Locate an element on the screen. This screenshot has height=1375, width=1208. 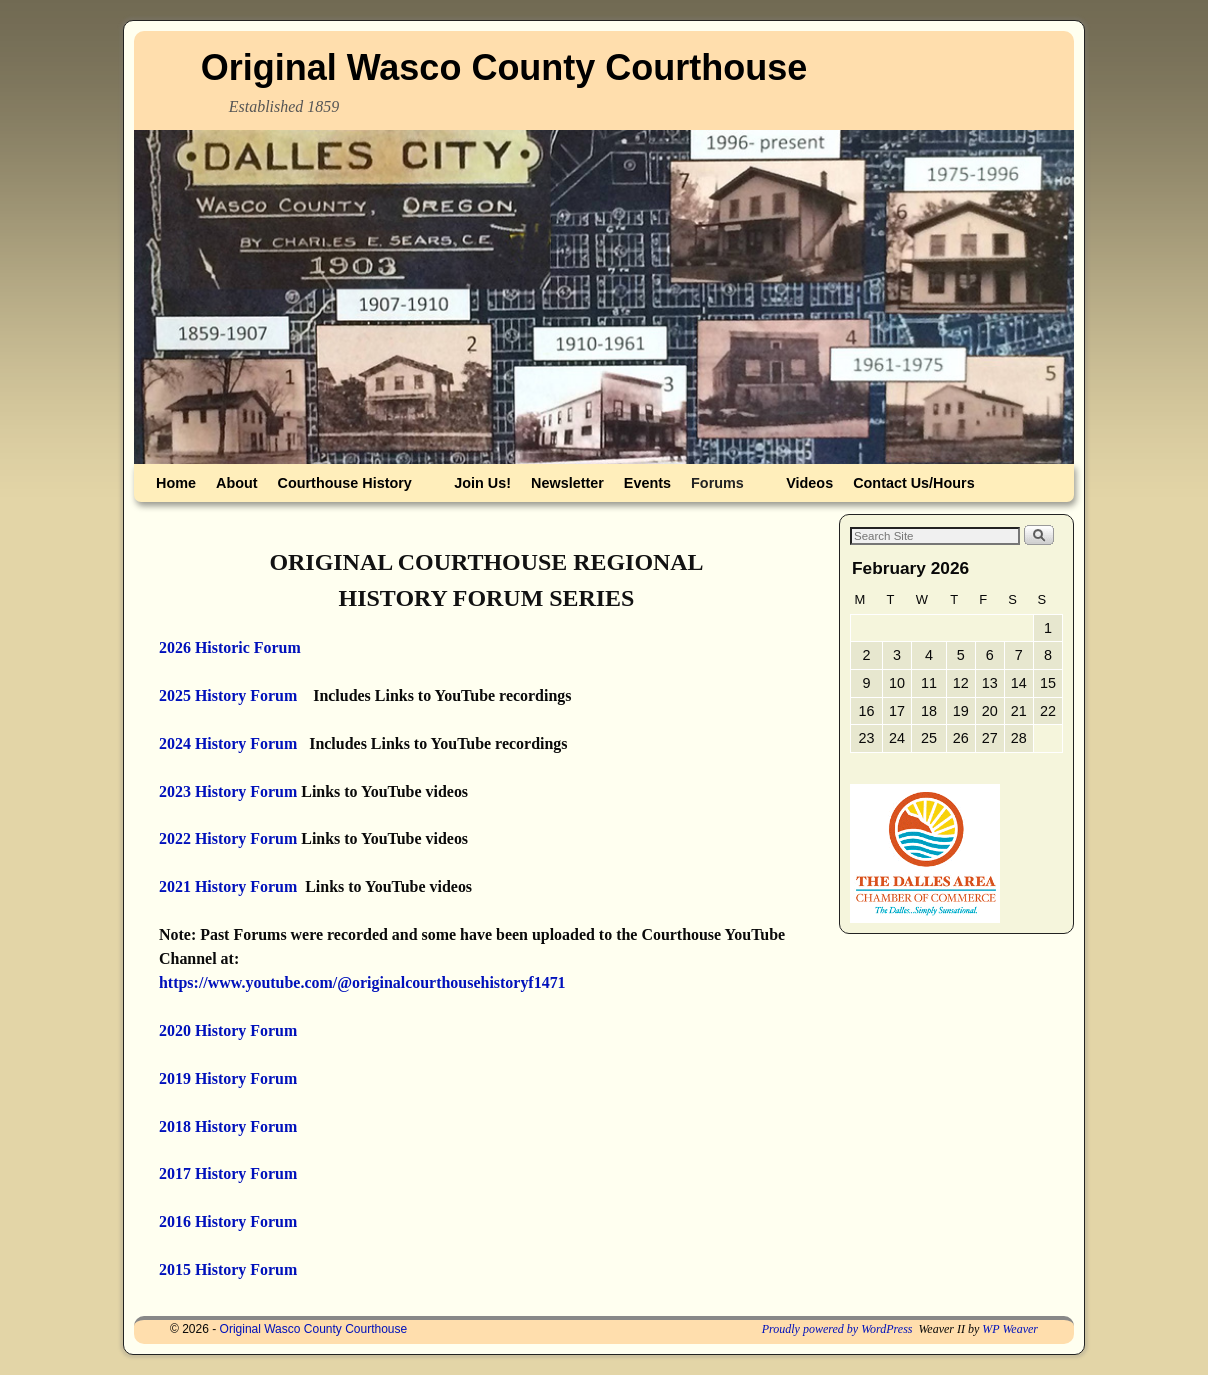
2023 History Forum is located at coordinates (228, 791).